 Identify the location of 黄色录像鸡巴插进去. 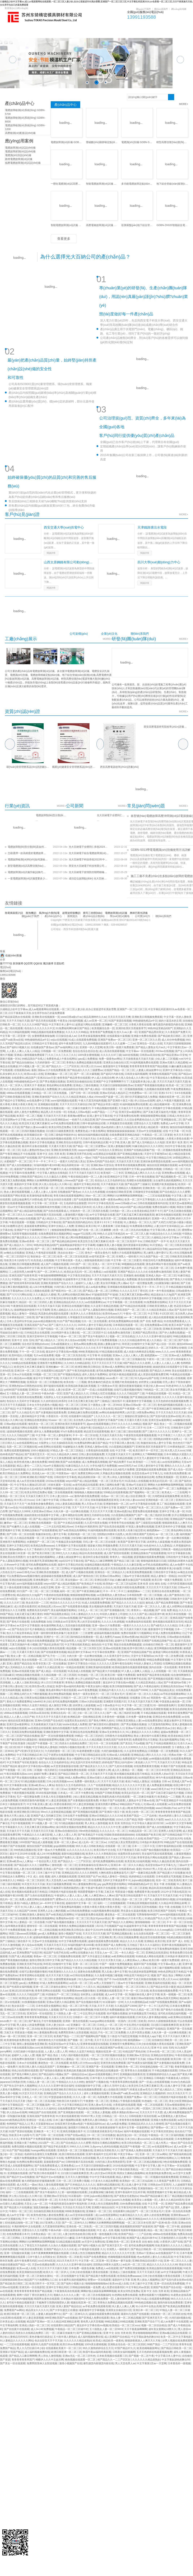
(99, 1382).